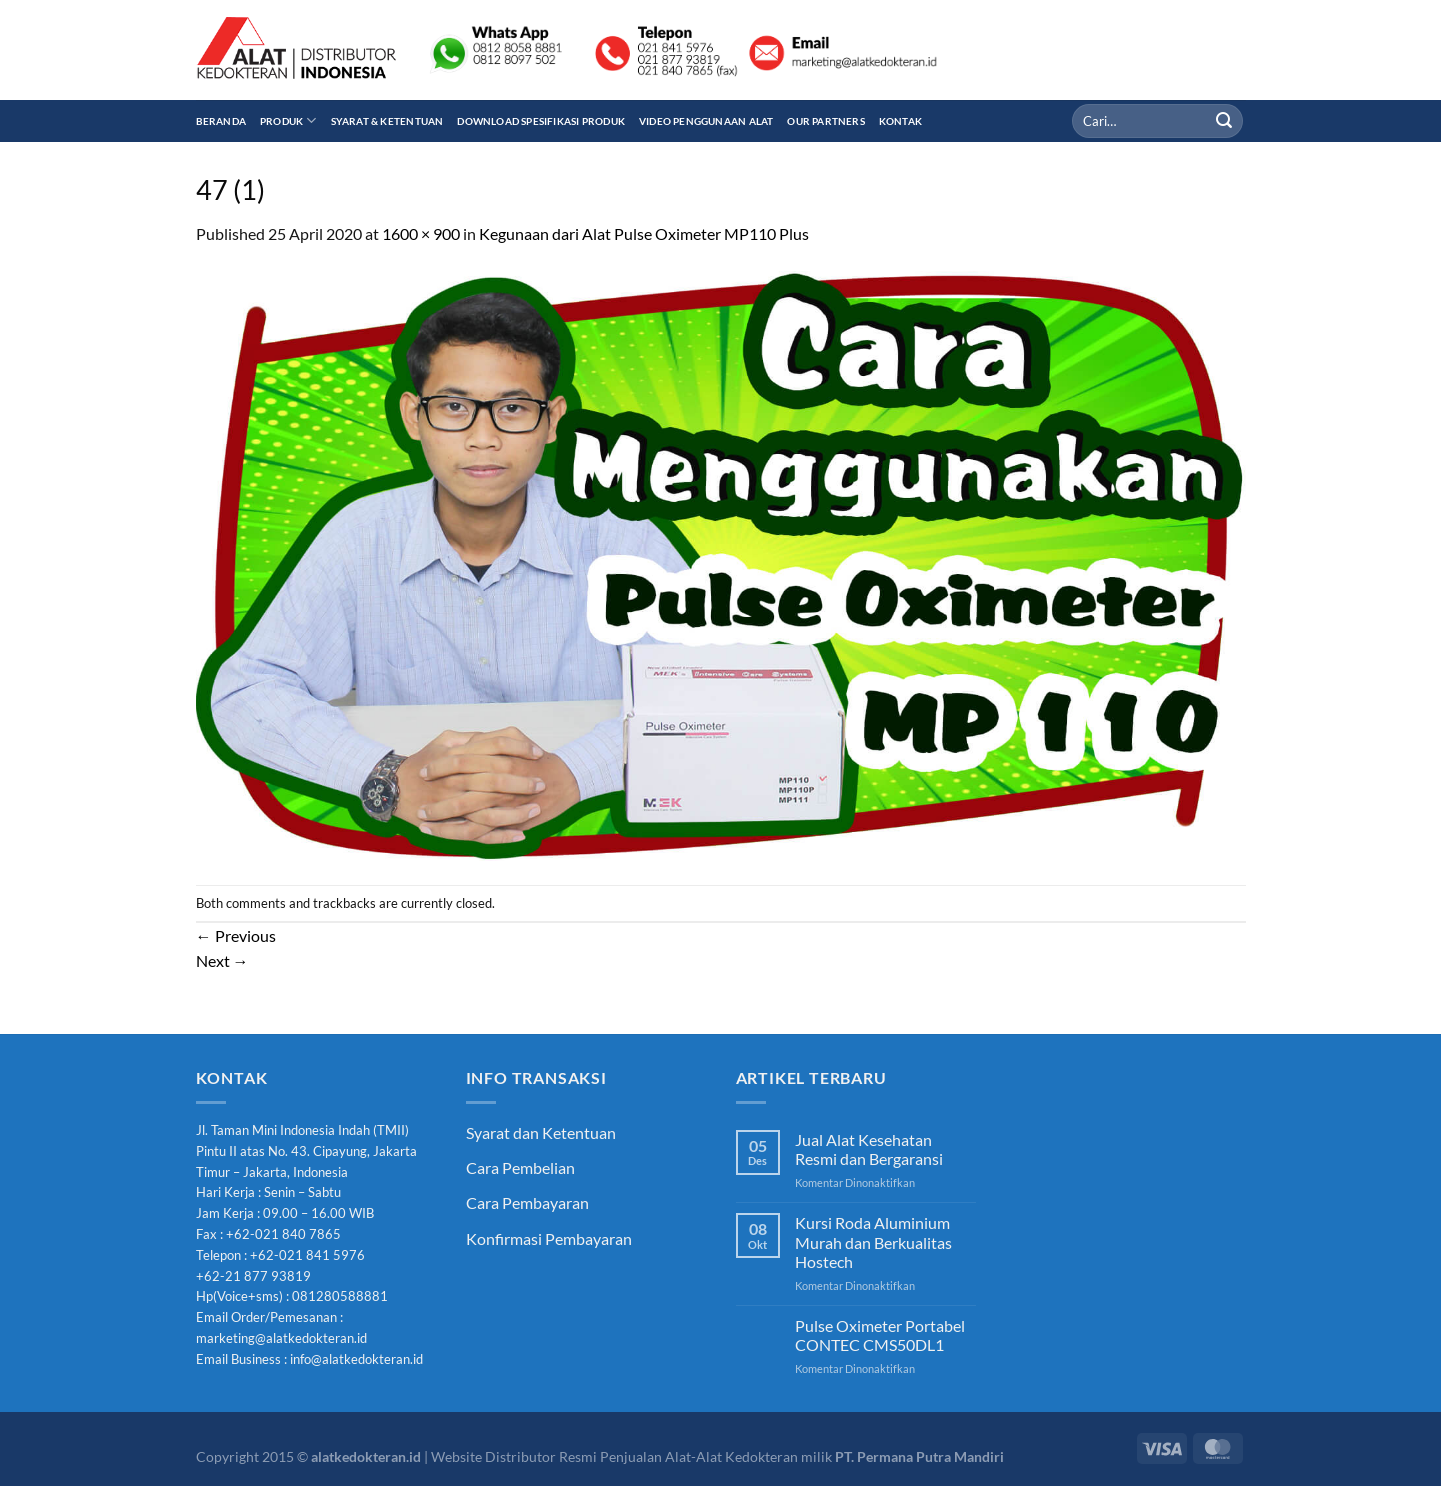  I want to click on Syarat dan Ketentuan, so click(541, 1132).